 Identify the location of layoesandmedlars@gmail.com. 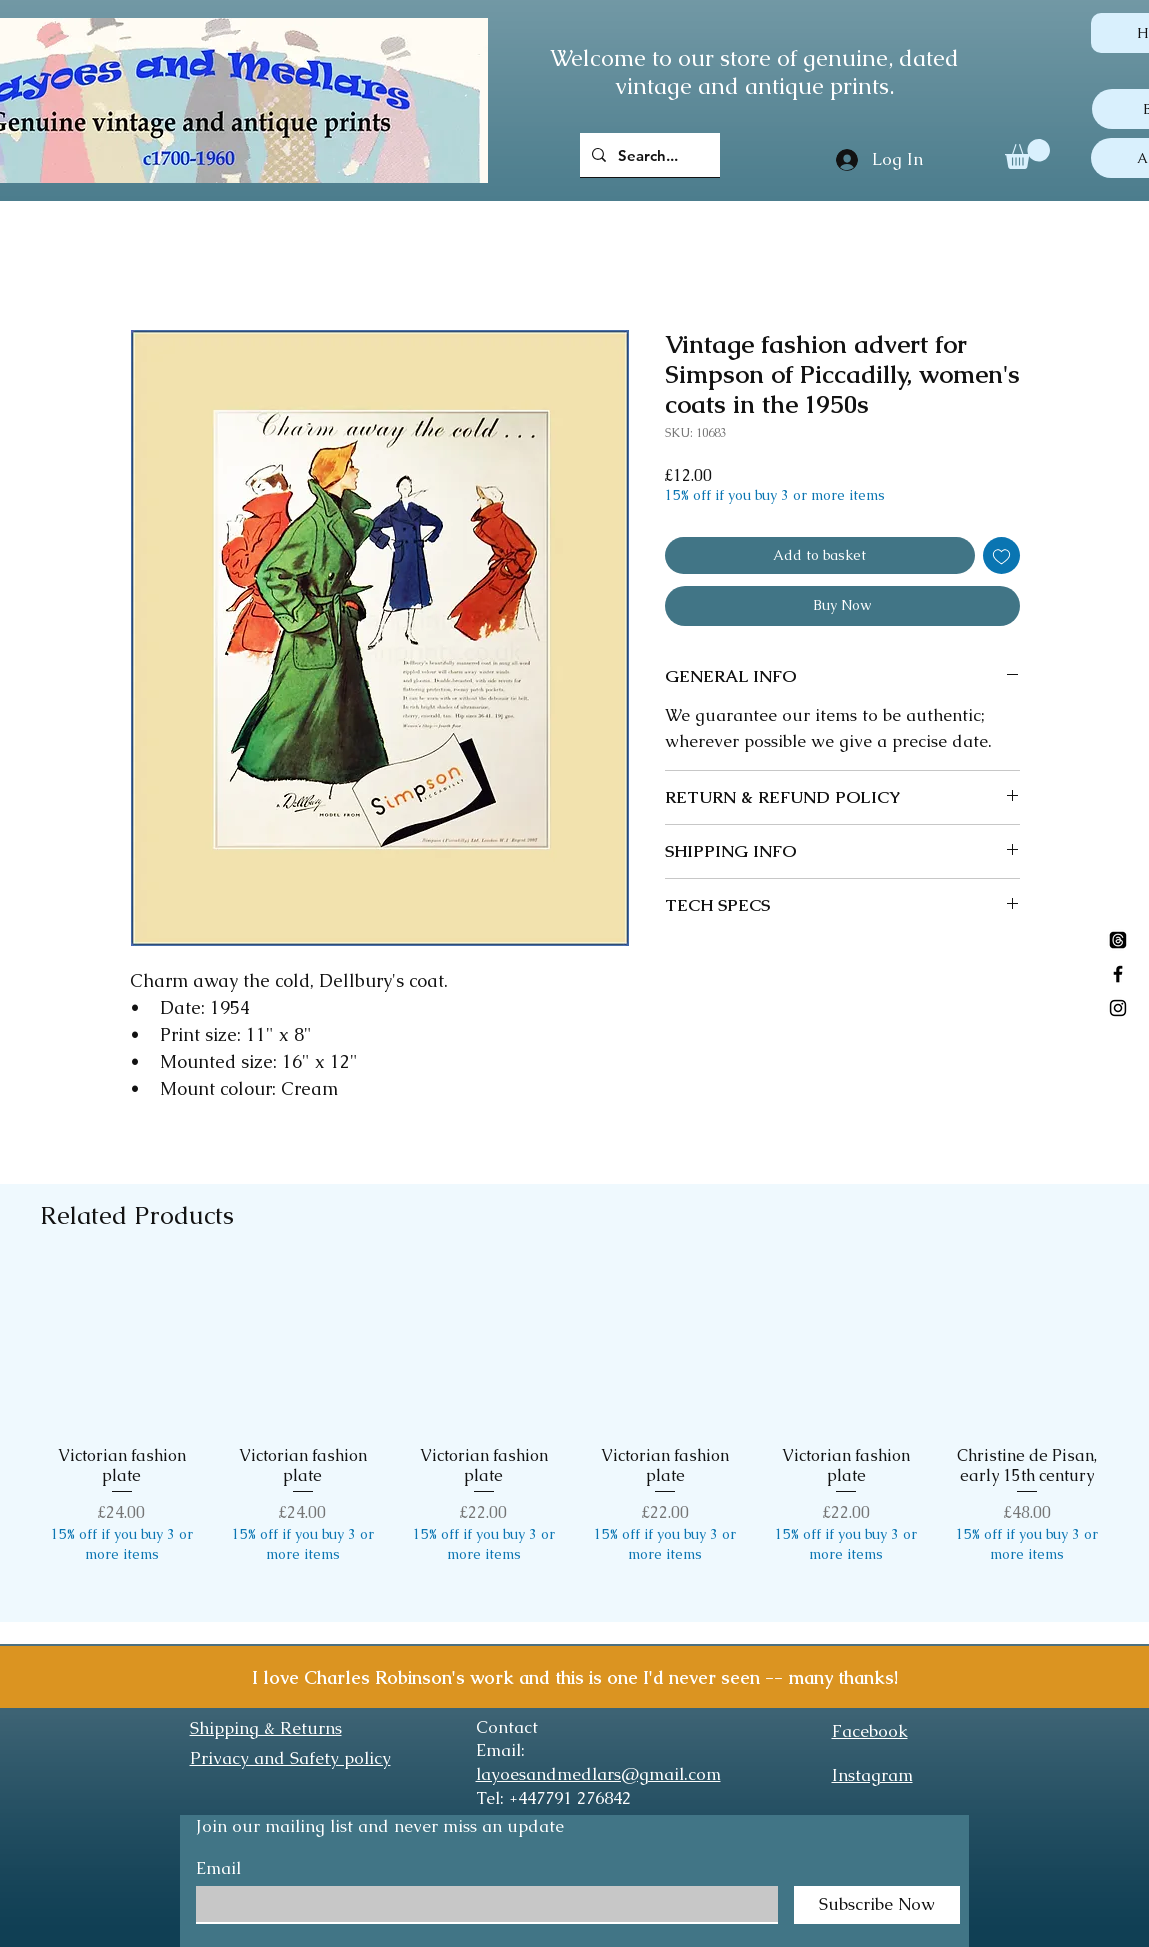
(598, 1774).